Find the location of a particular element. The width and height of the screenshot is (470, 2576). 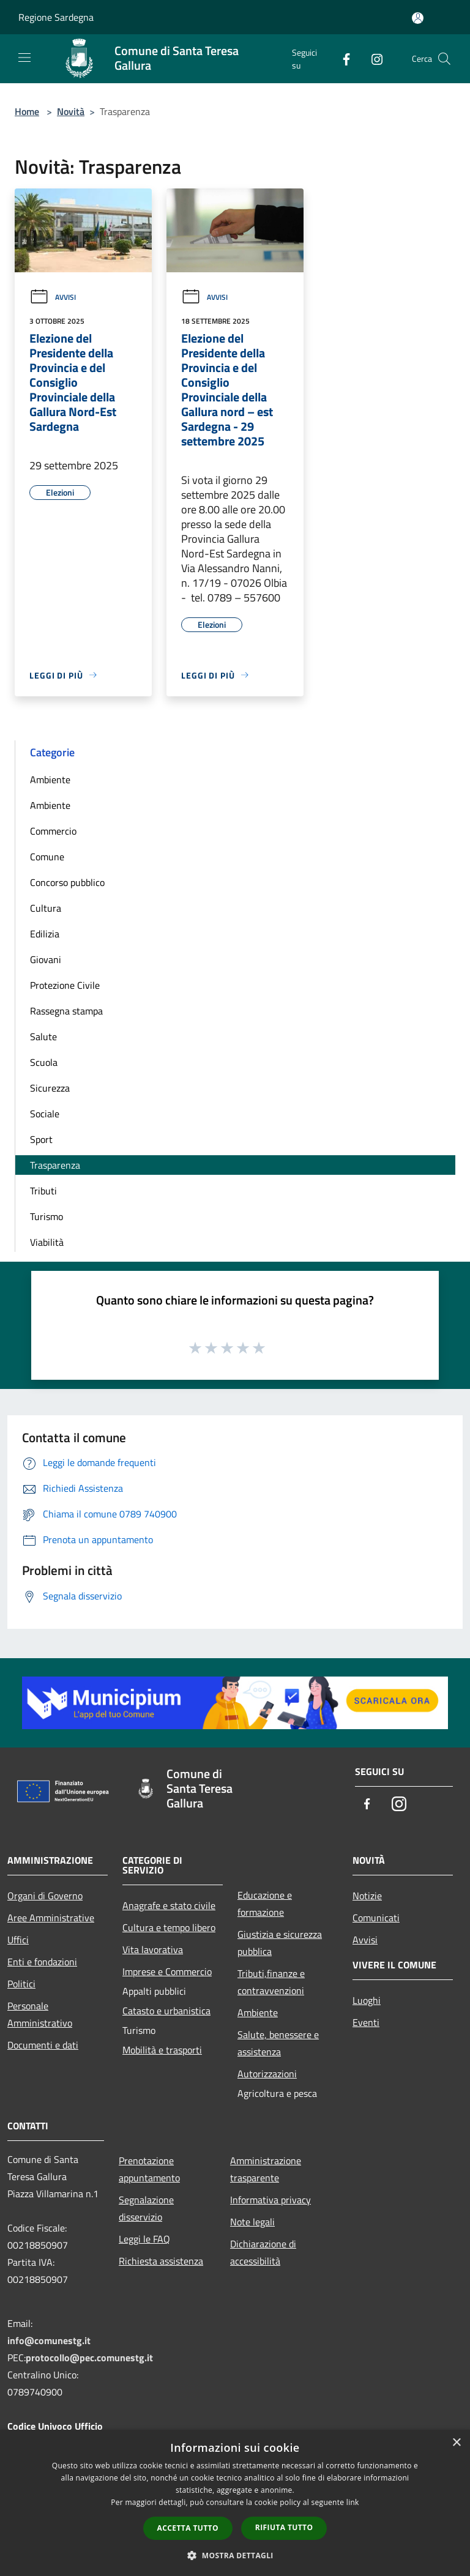

Leggi le FAQ is located at coordinates (144, 2239).